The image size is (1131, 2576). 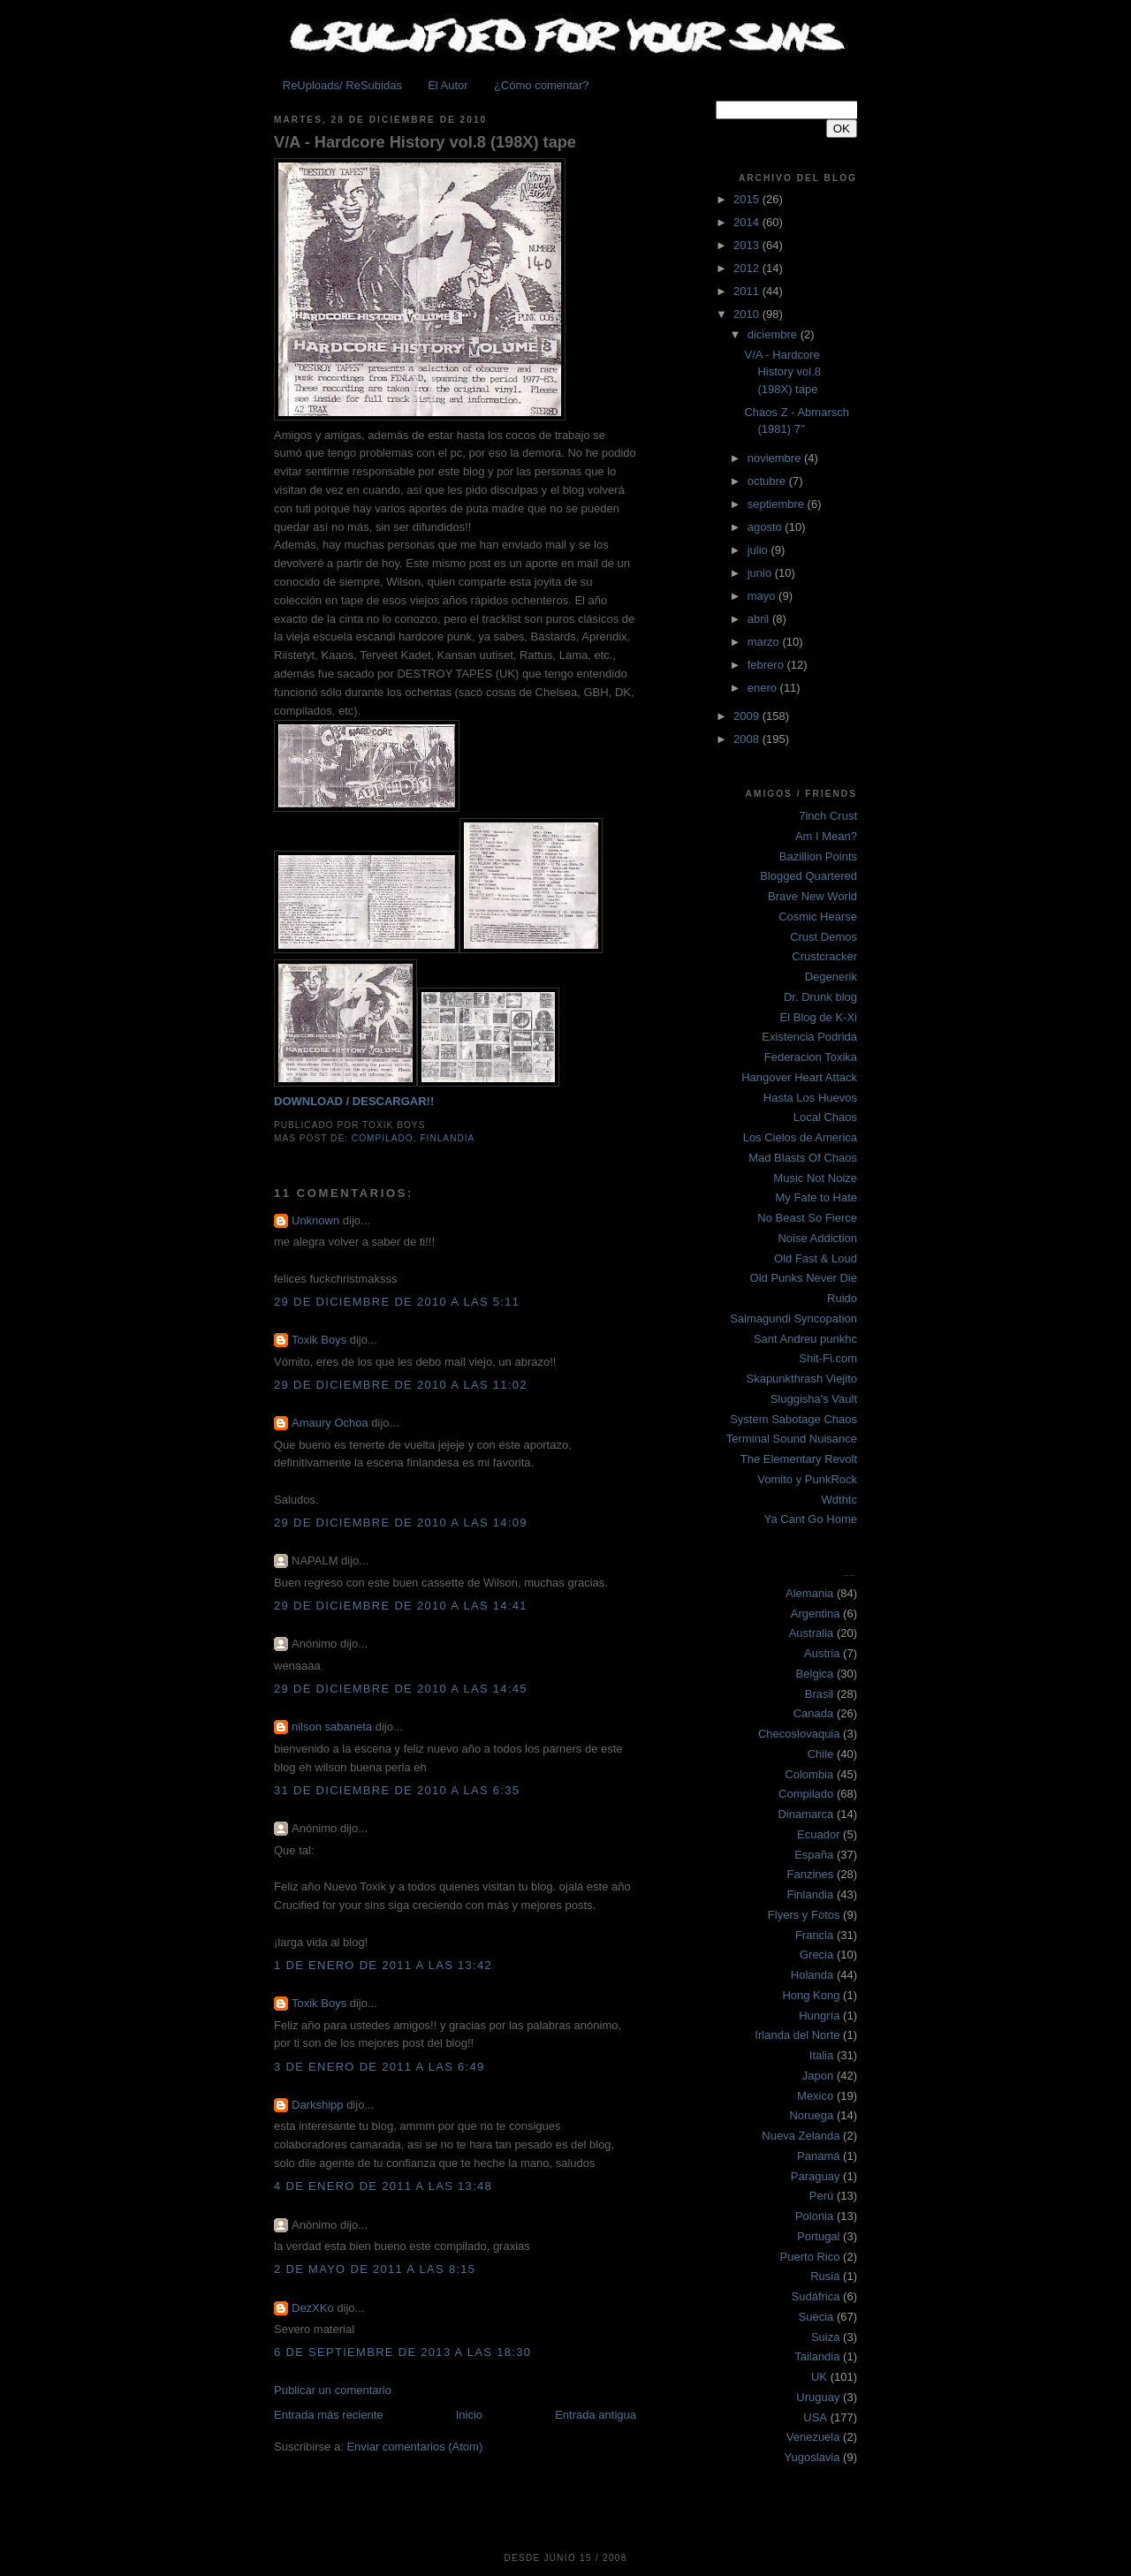 I want to click on 2010, so click(x=748, y=314).